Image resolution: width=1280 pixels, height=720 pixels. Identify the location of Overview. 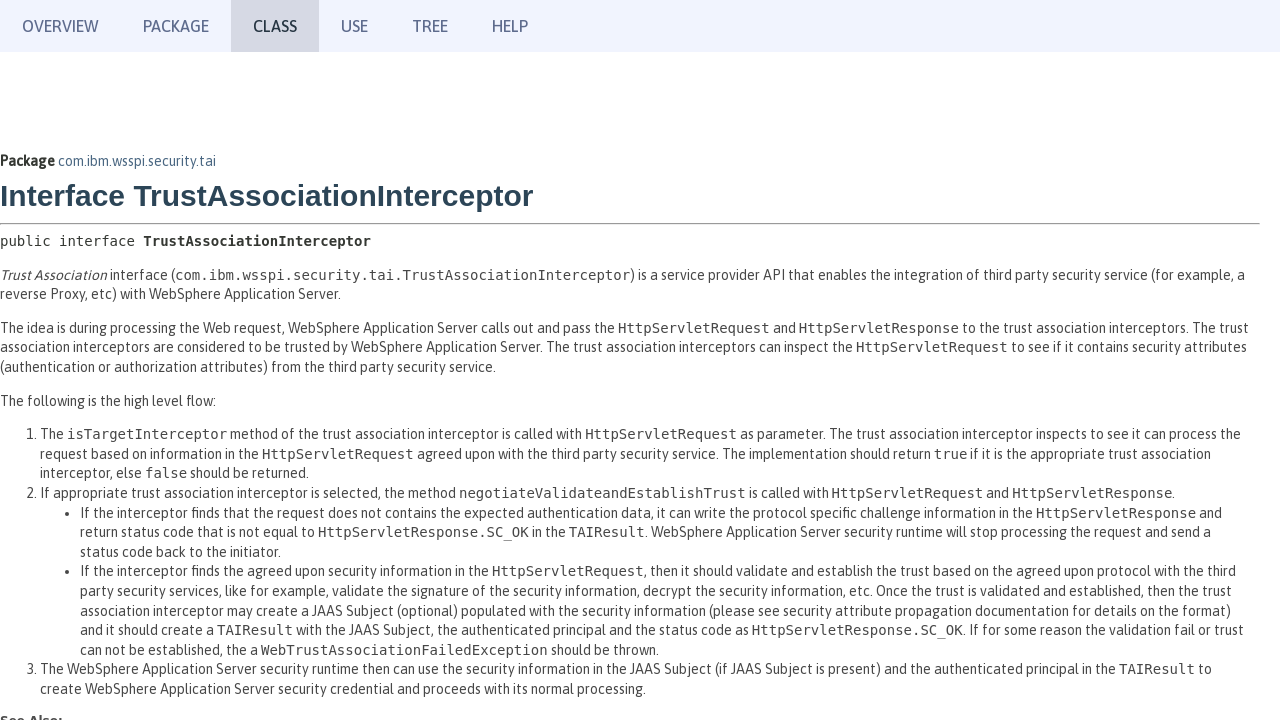
(60, 26).